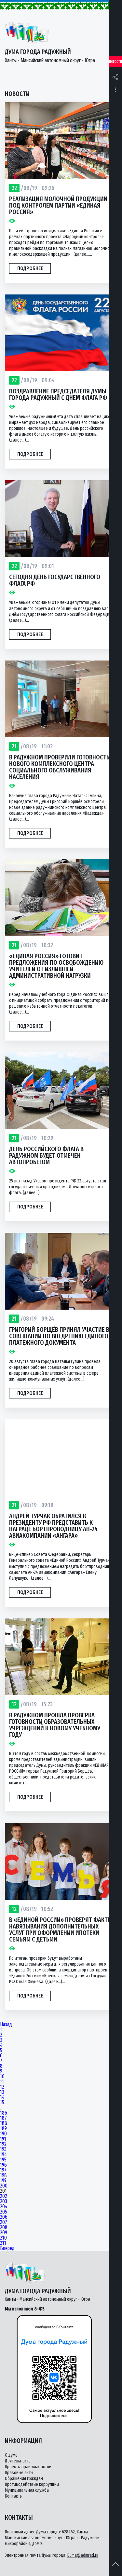 The height and width of the screenshot is (2576, 122). Describe the element at coordinates (3, 2212) in the screenshot. I see `205` at that location.